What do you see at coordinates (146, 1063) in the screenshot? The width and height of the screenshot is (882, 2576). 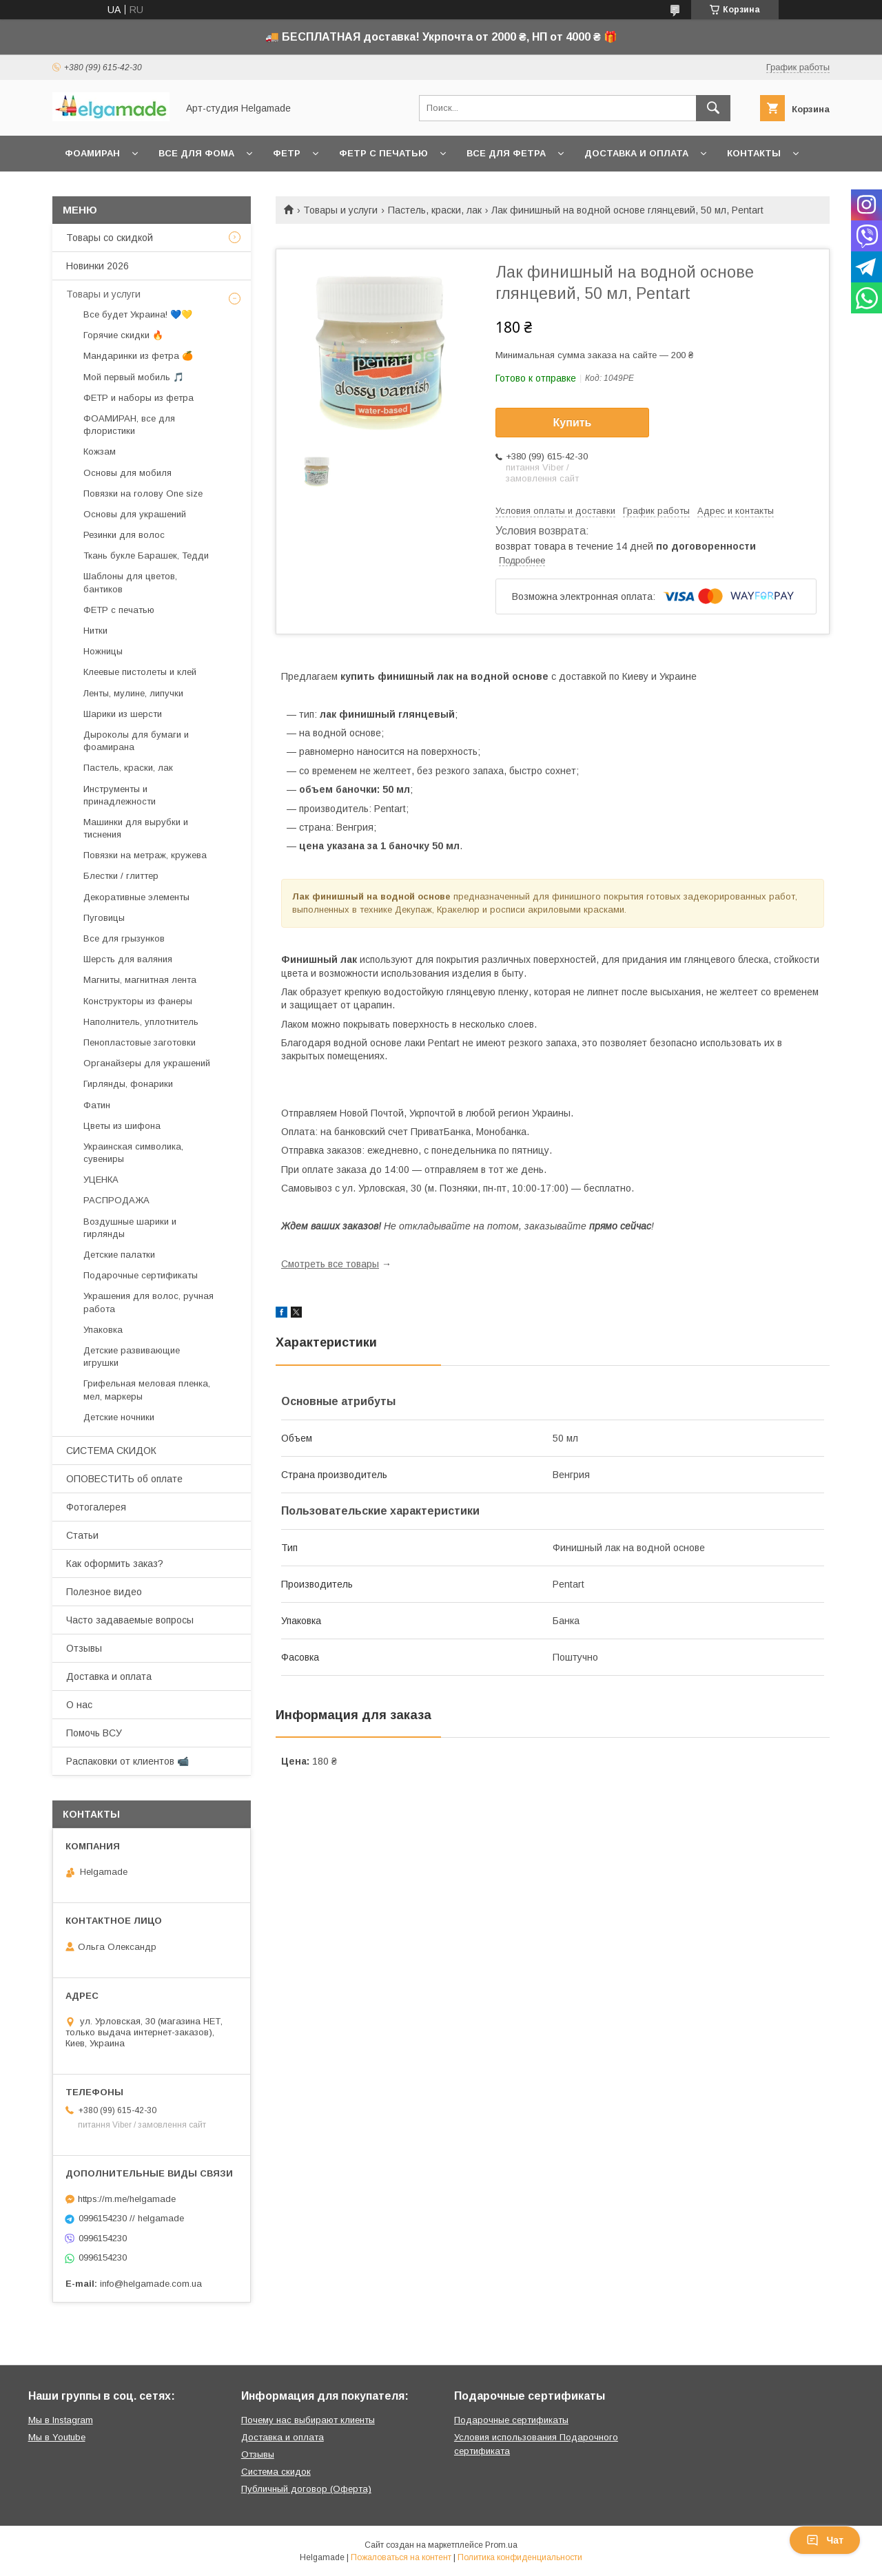 I see `Органайзеры для украшений` at bounding box center [146, 1063].